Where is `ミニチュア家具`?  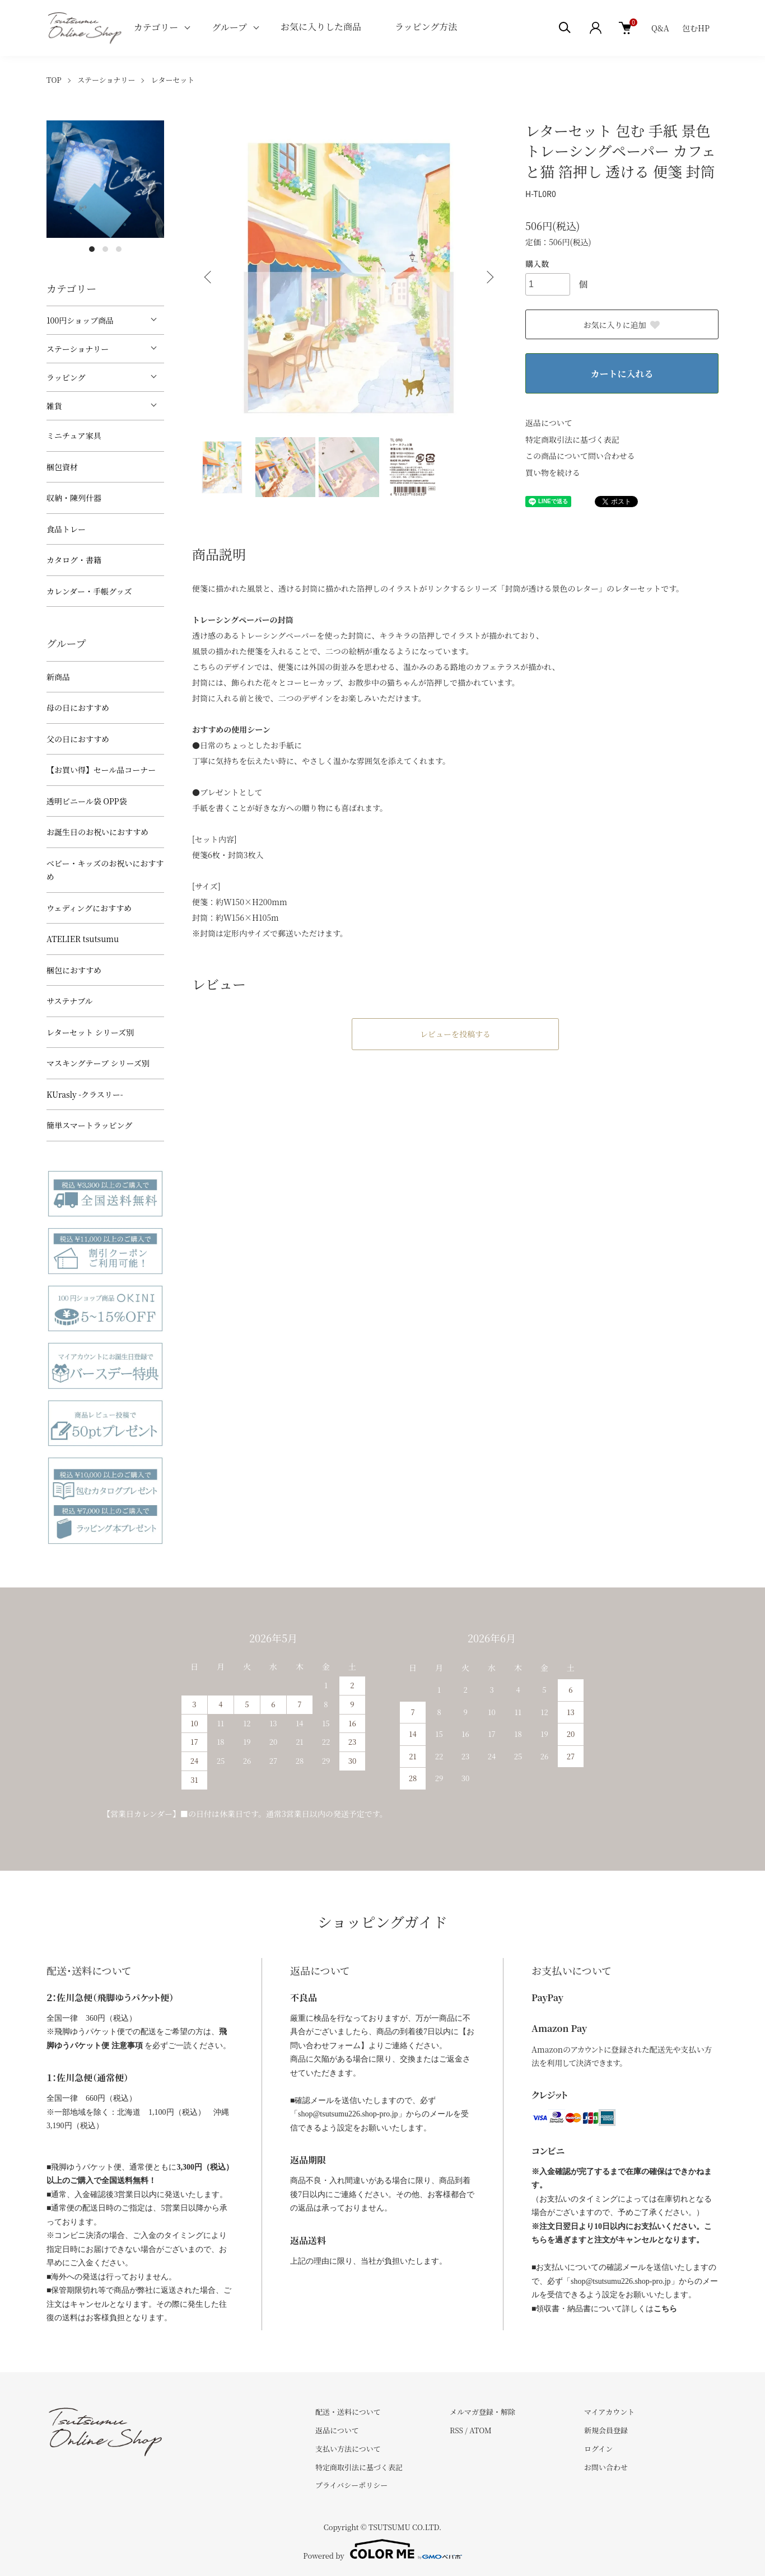
ミニチュア家具 is located at coordinates (73, 435).